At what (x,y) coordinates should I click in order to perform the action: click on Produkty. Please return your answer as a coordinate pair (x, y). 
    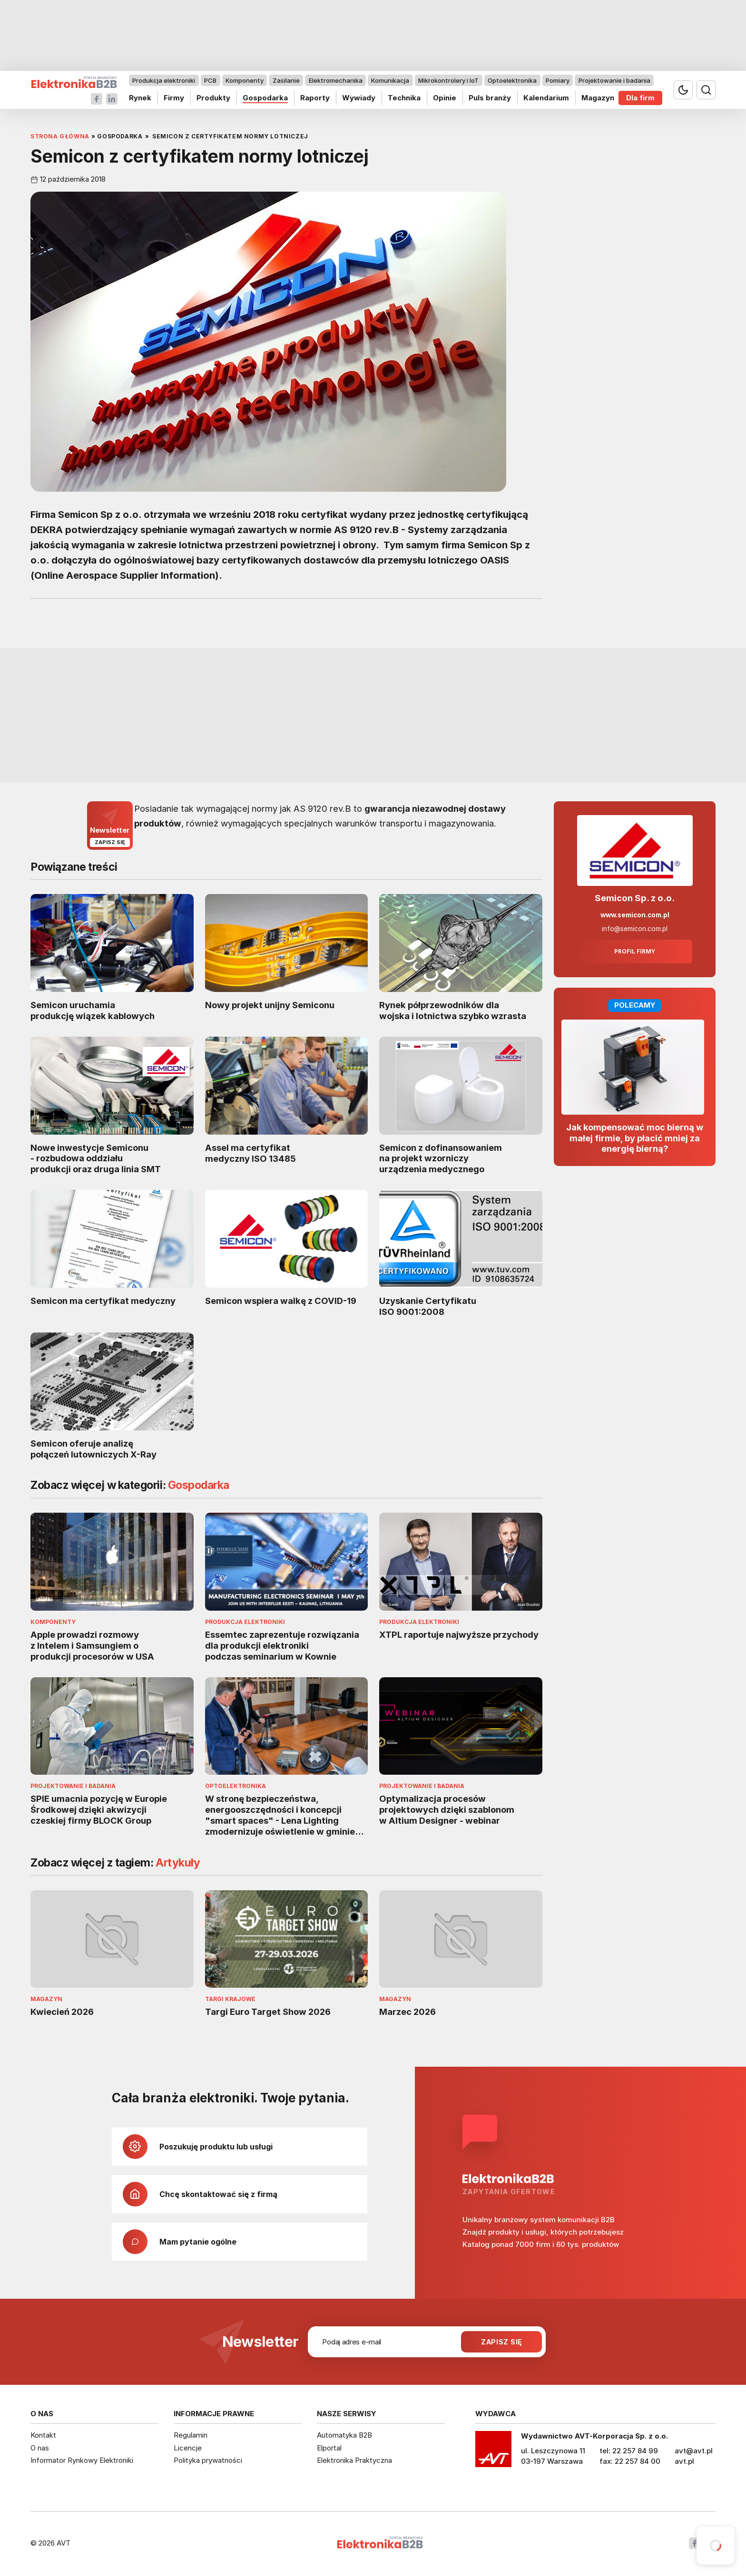
    Looking at the image, I should click on (213, 97).